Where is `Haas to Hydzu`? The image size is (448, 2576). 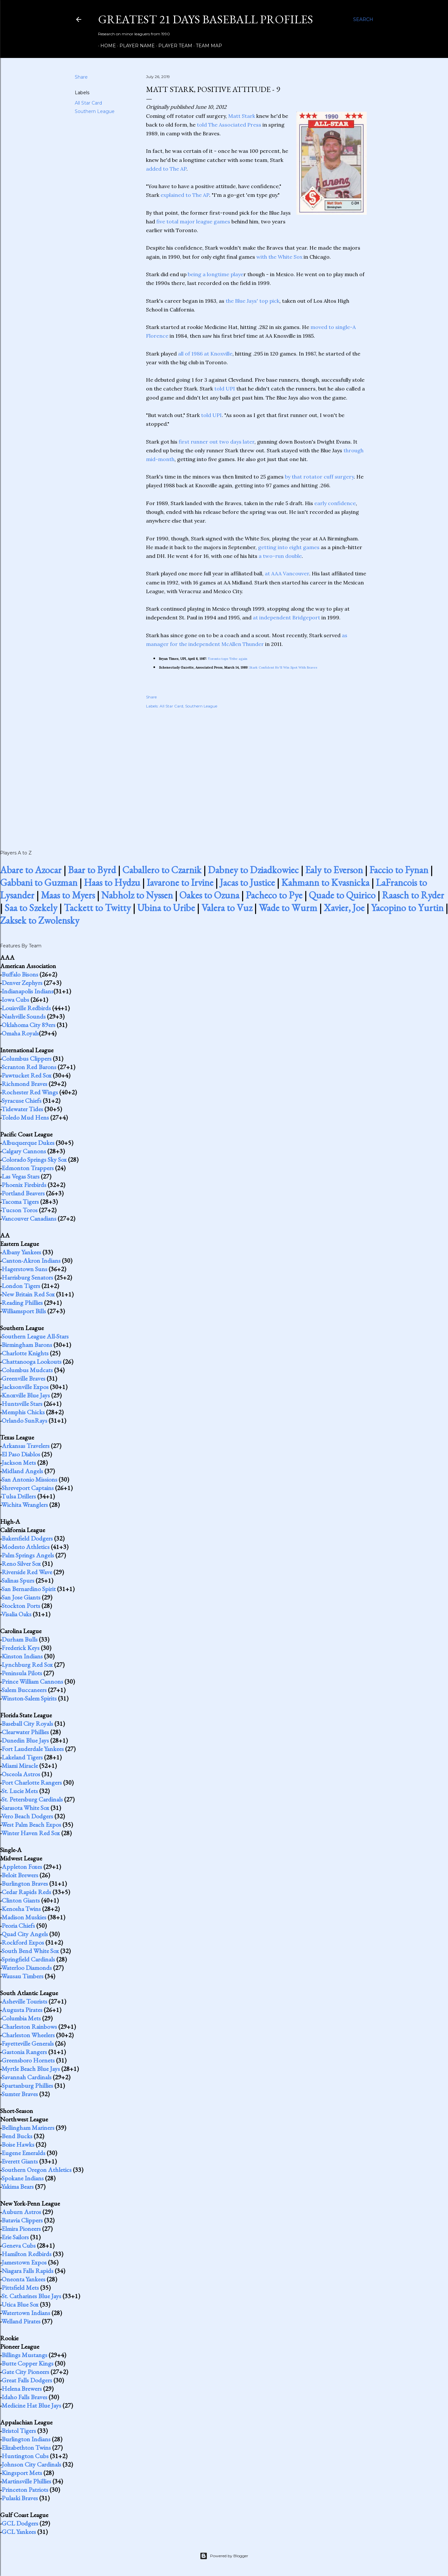 Haas to Hydzu is located at coordinates (112, 882).